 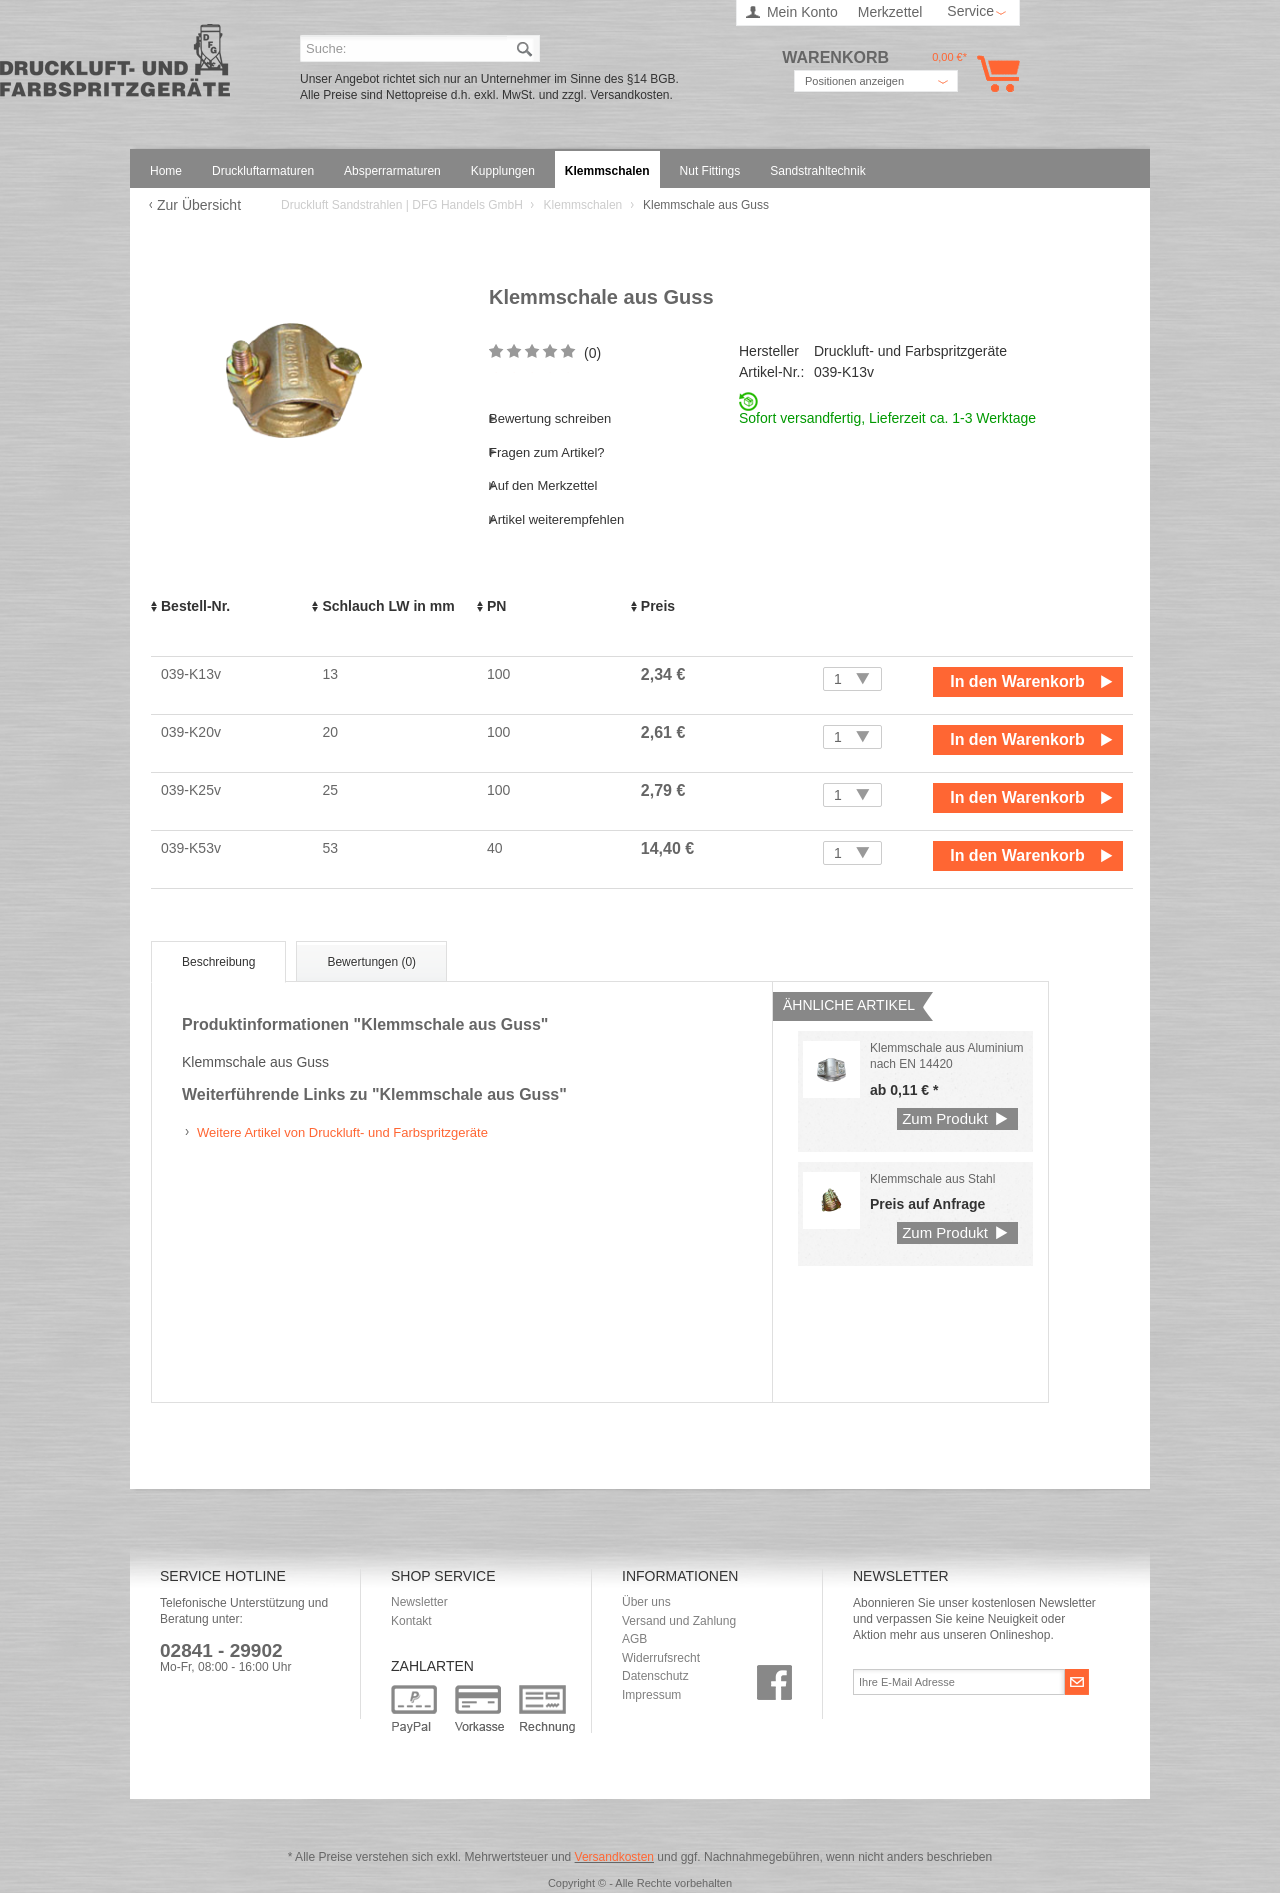 What do you see at coordinates (115, 66) in the screenshot?
I see `Druckluft Sandstrahlen | DFG Handels GmbH` at bounding box center [115, 66].